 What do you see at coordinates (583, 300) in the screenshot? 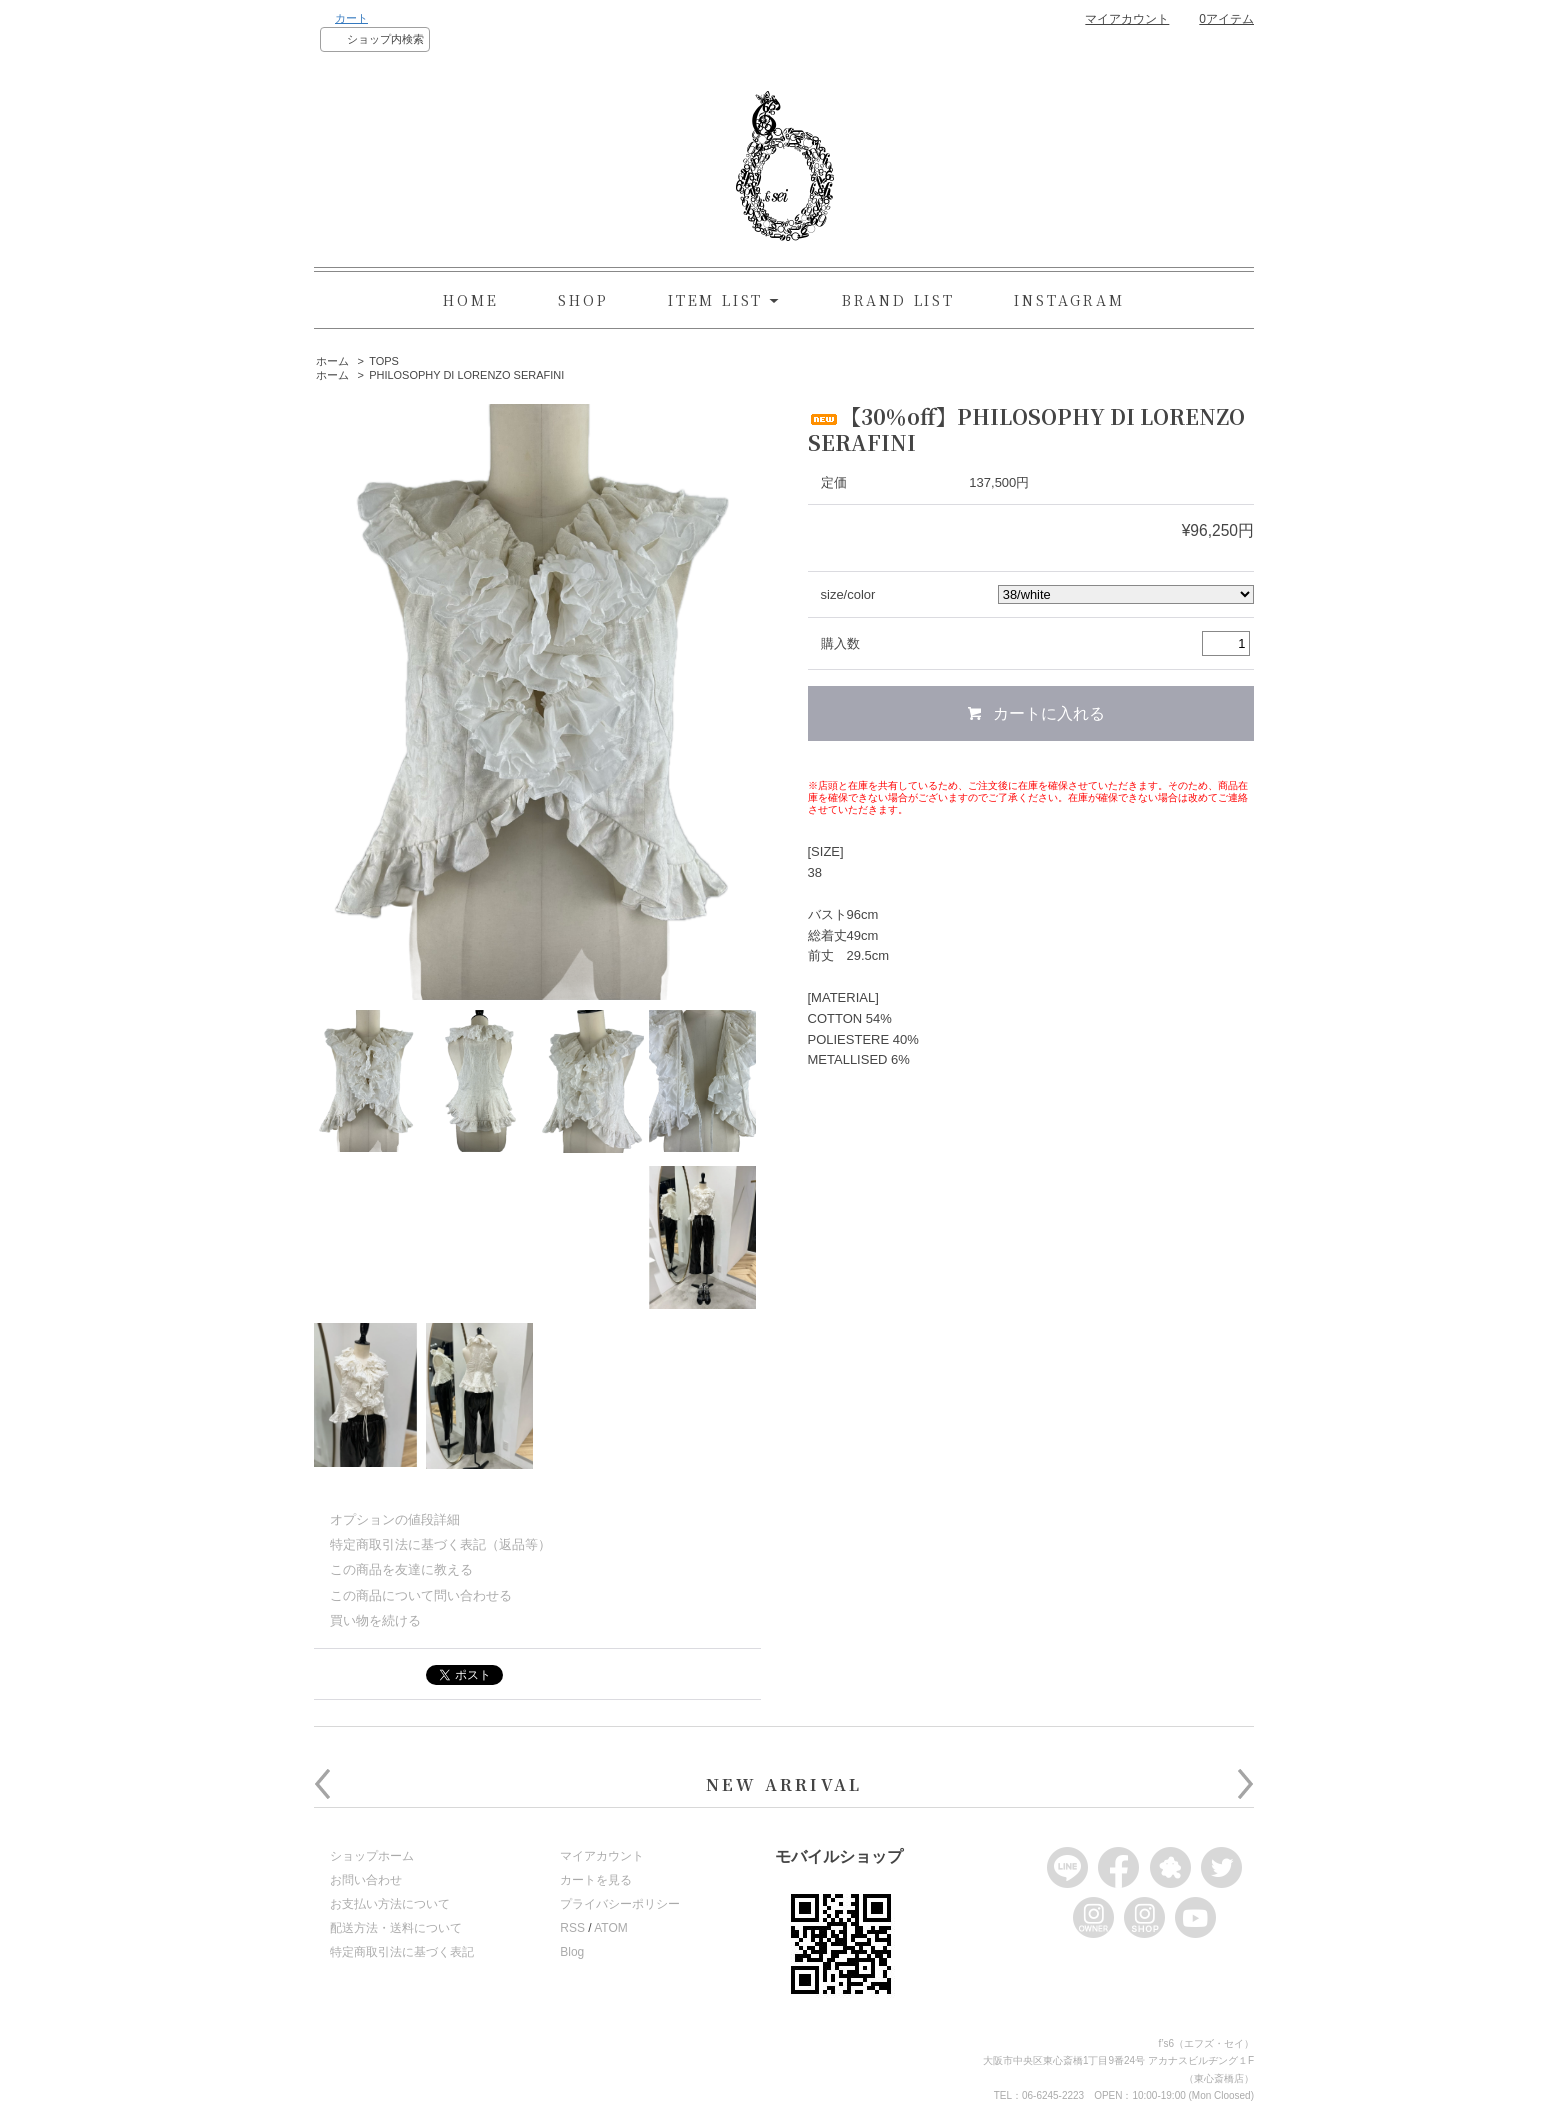
I see `SHOP` at bounding box center [583, 300].